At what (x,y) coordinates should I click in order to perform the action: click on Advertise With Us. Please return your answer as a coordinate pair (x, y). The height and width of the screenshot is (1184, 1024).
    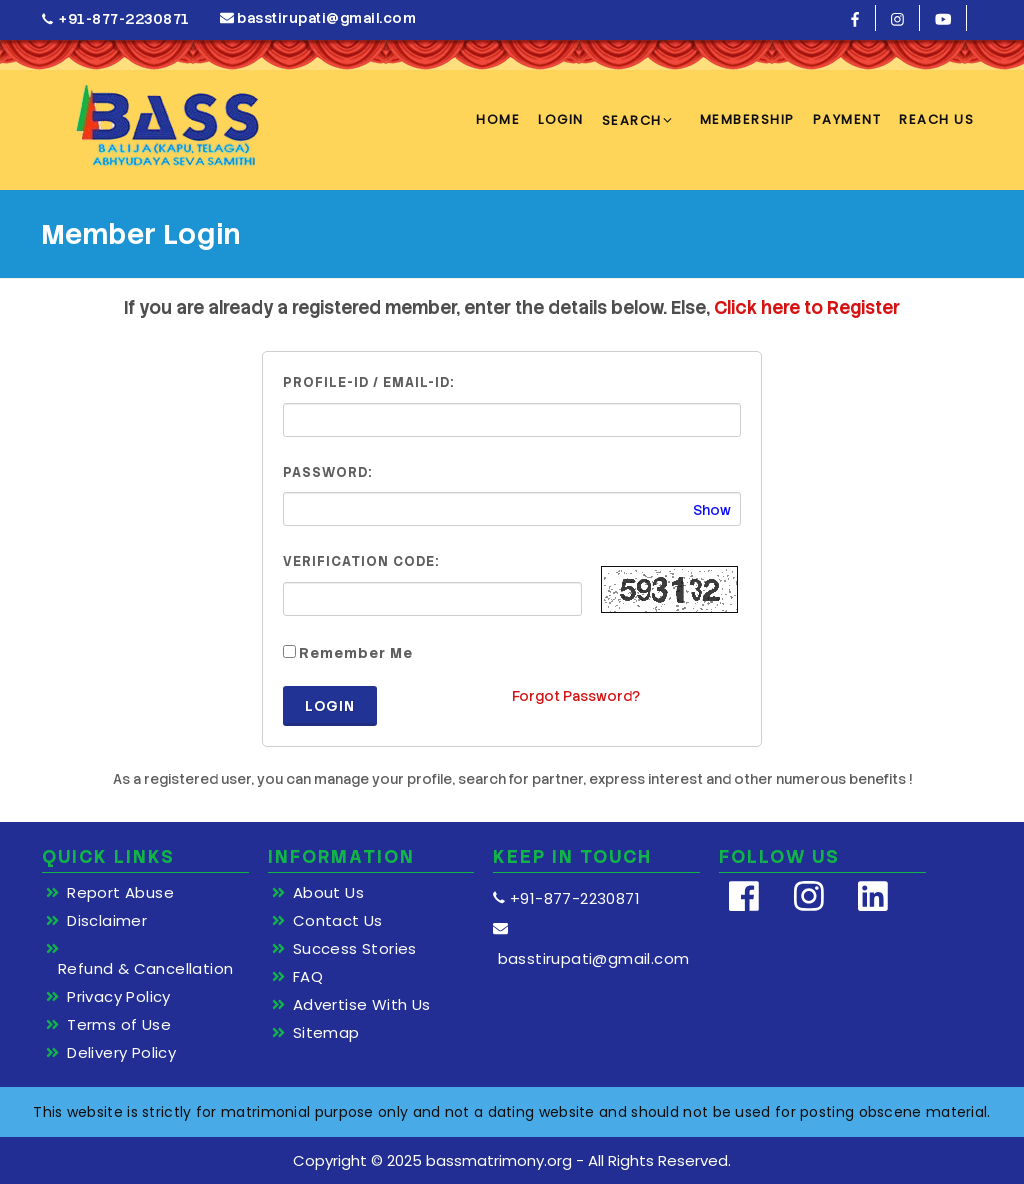
    Looking at the image, I should click on (362, 1005).